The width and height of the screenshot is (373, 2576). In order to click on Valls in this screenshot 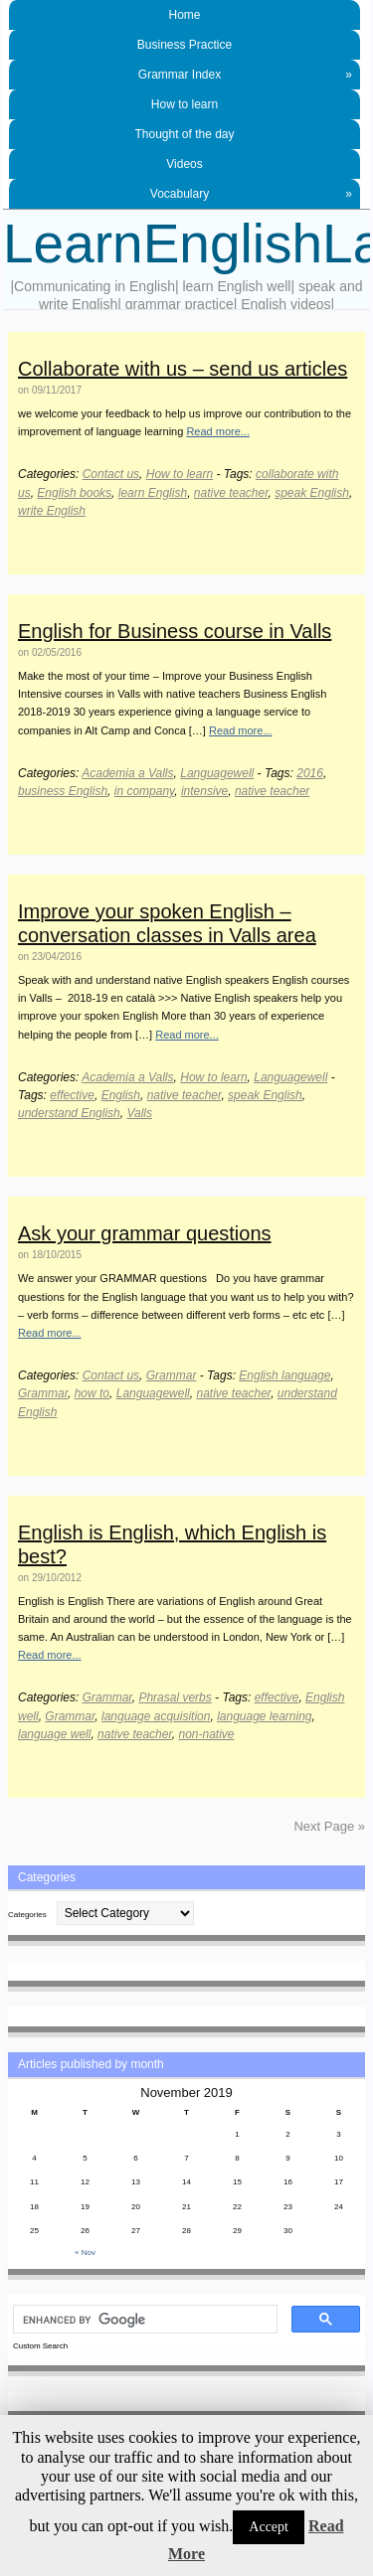, I will do `click(139, 1113)`.